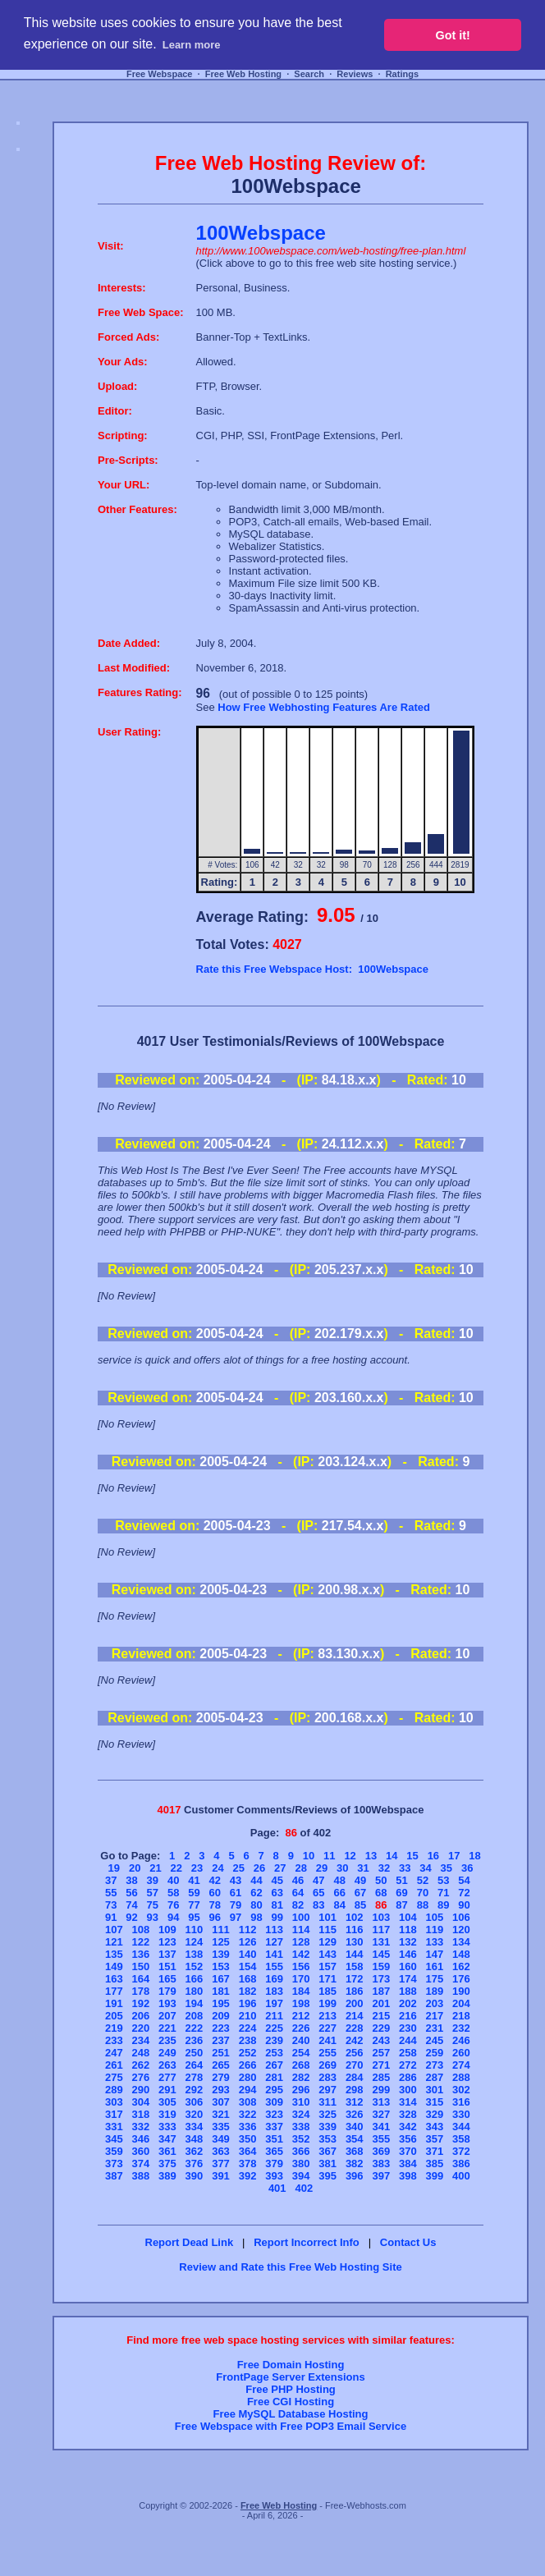 The height and width of the screenshot is (2576, 545). What do you see at coordinates (173, 1892) in the screenshot?
I see `58` at bounding box center [173, 1892].